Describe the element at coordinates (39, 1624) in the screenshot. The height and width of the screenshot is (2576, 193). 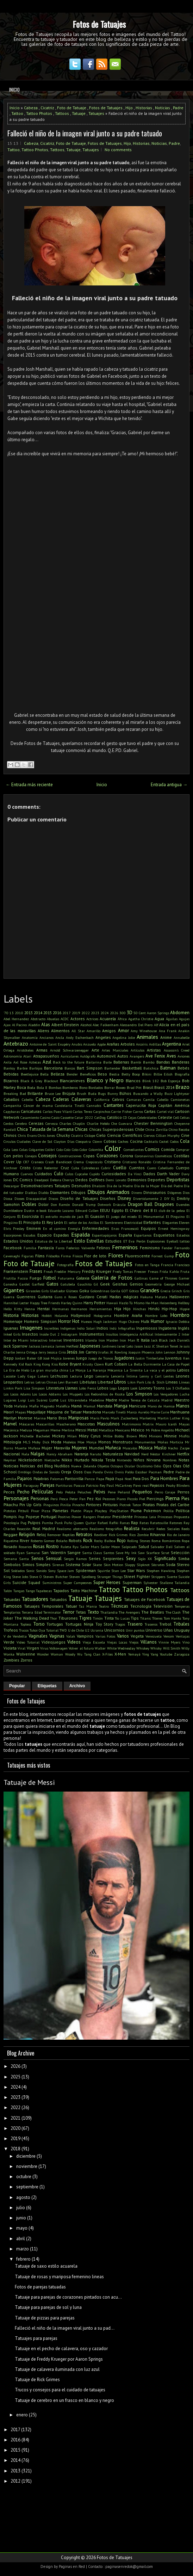
I see `Torso` at that location.